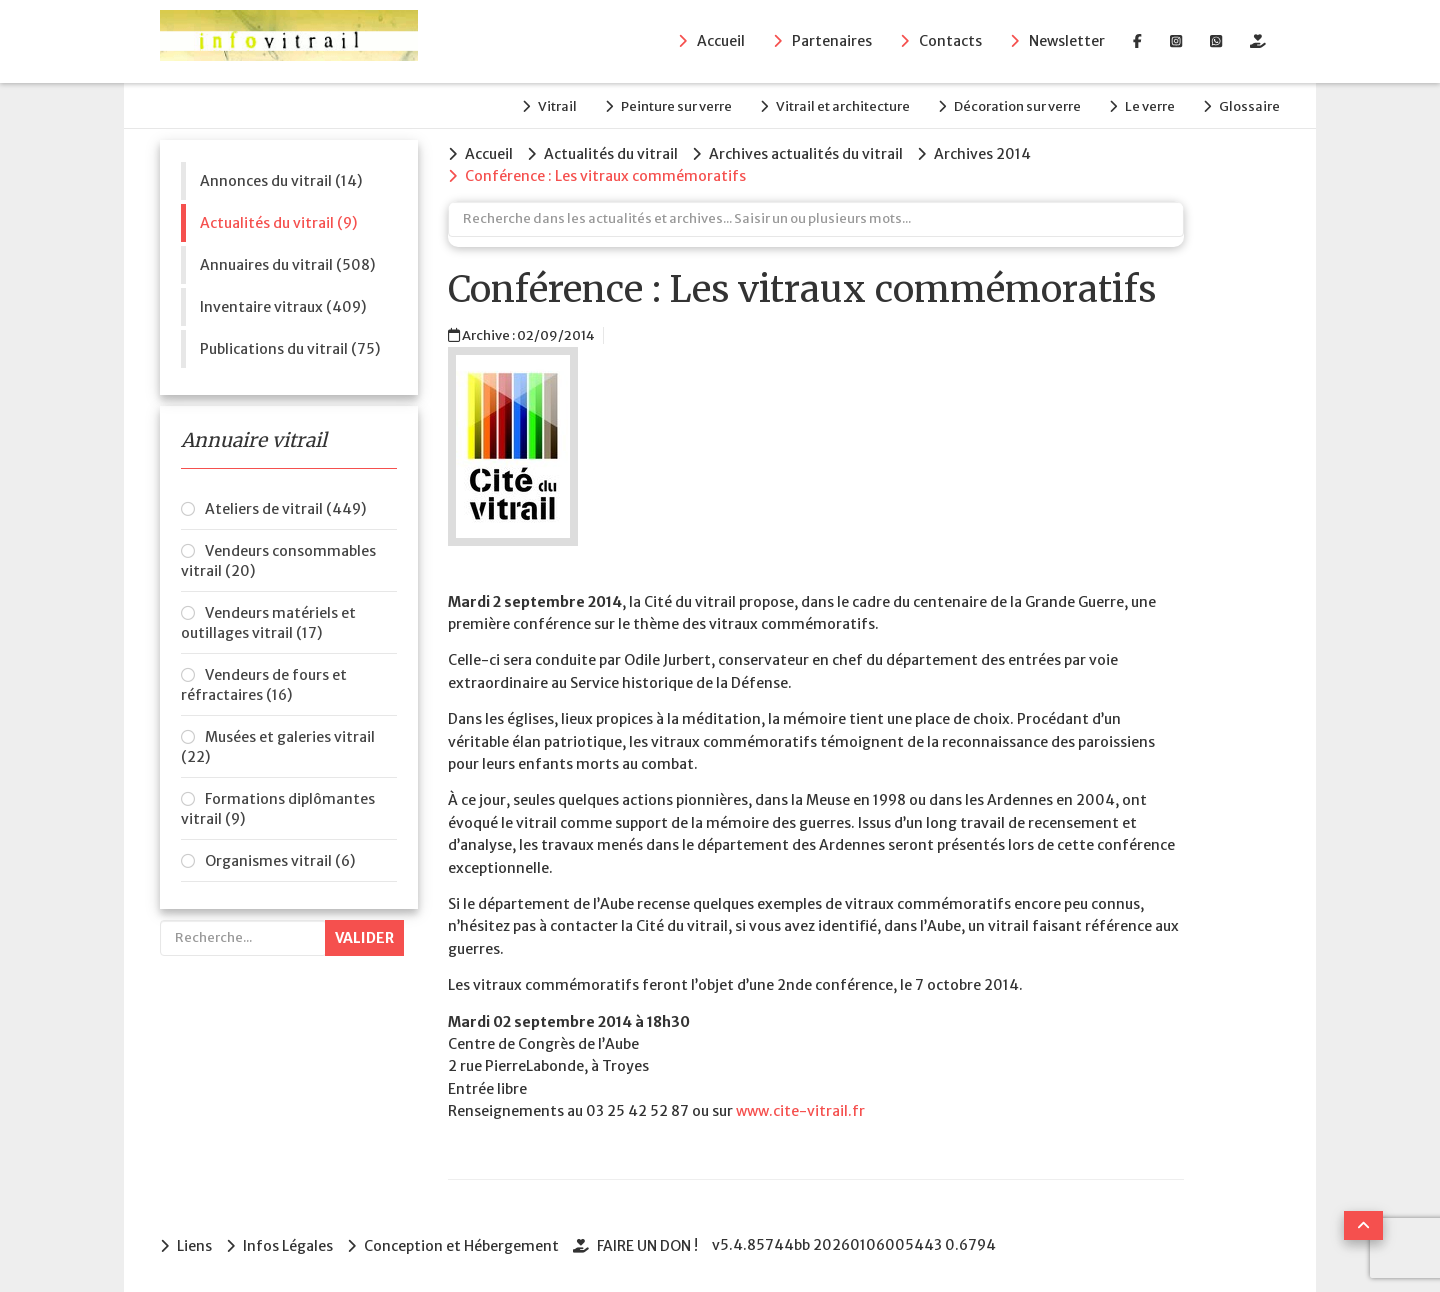 The height and width of the screenshot is (1292, 1440). Describe the element at coordinates (278, 561) in the screenshot. I see `Vendeurs consommables vitrail (20)` at that location.